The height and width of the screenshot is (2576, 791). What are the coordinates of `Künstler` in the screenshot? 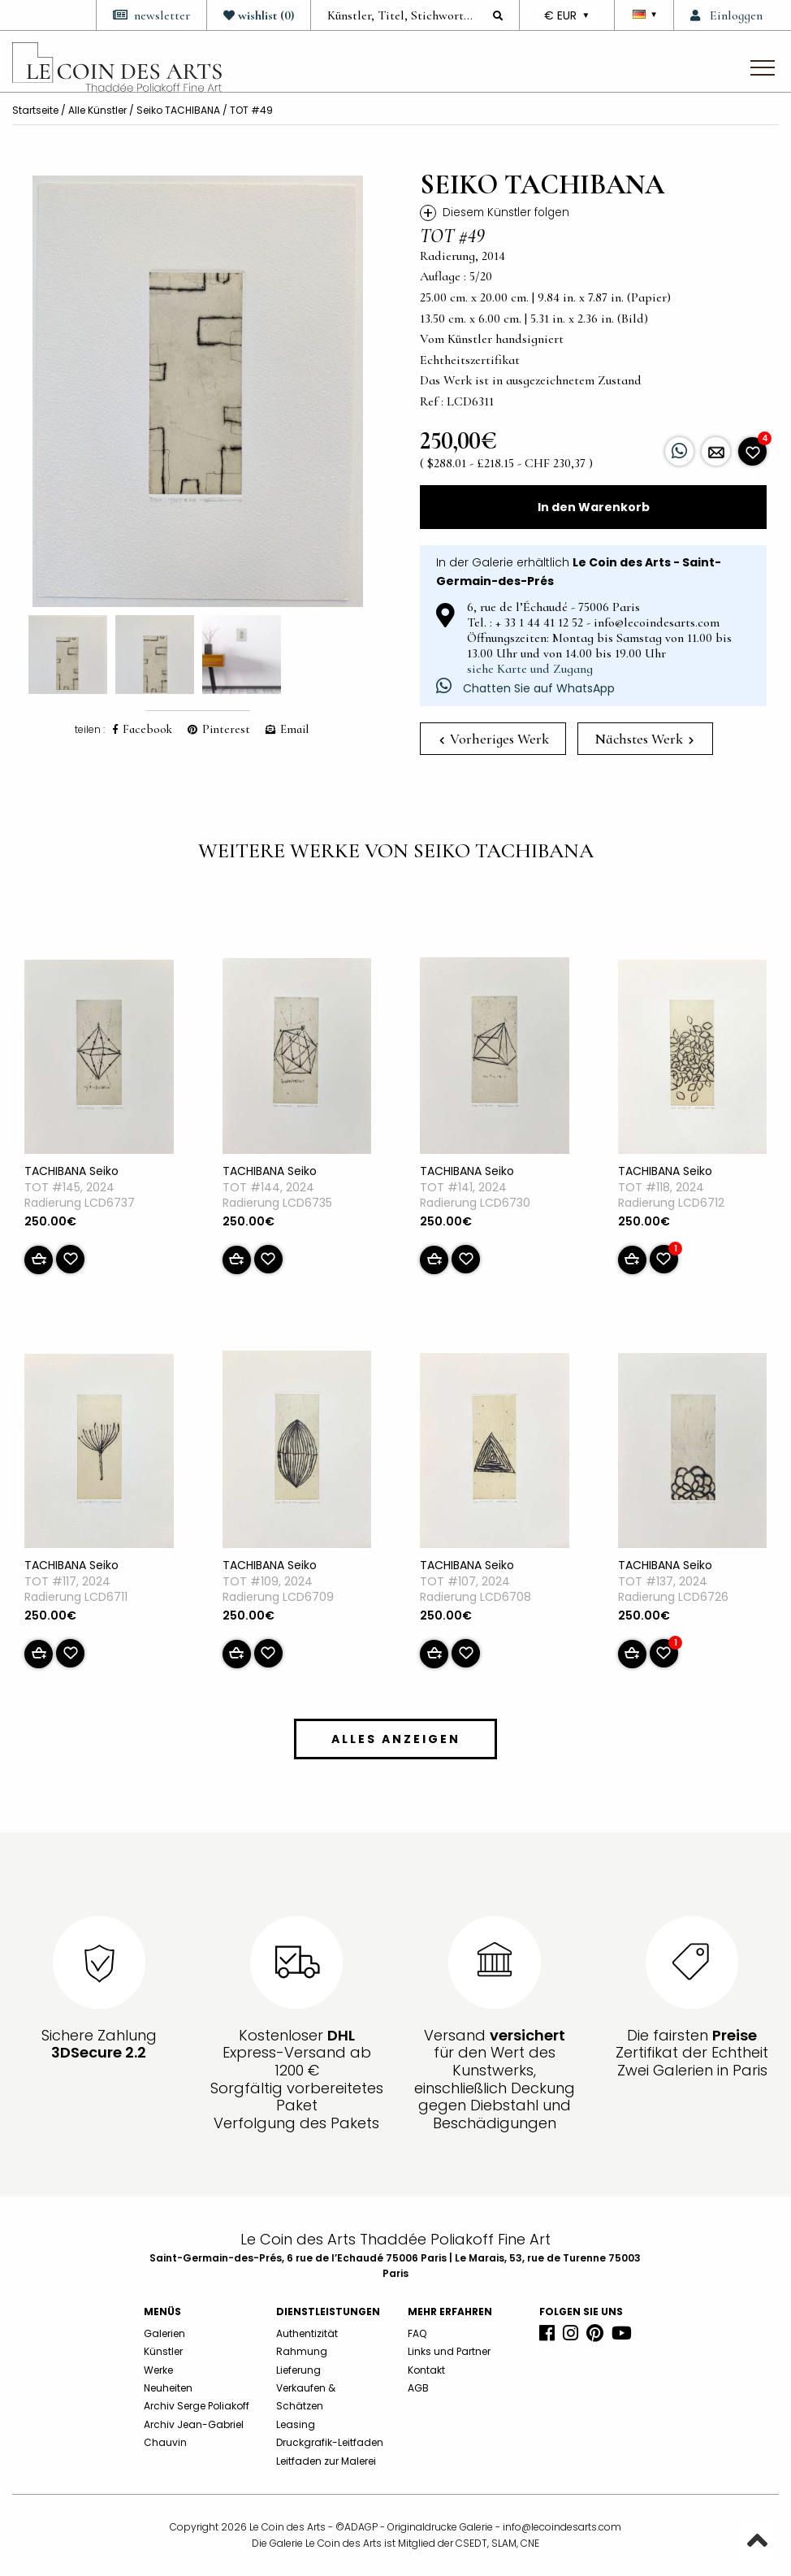 It's located at (163, 2351).